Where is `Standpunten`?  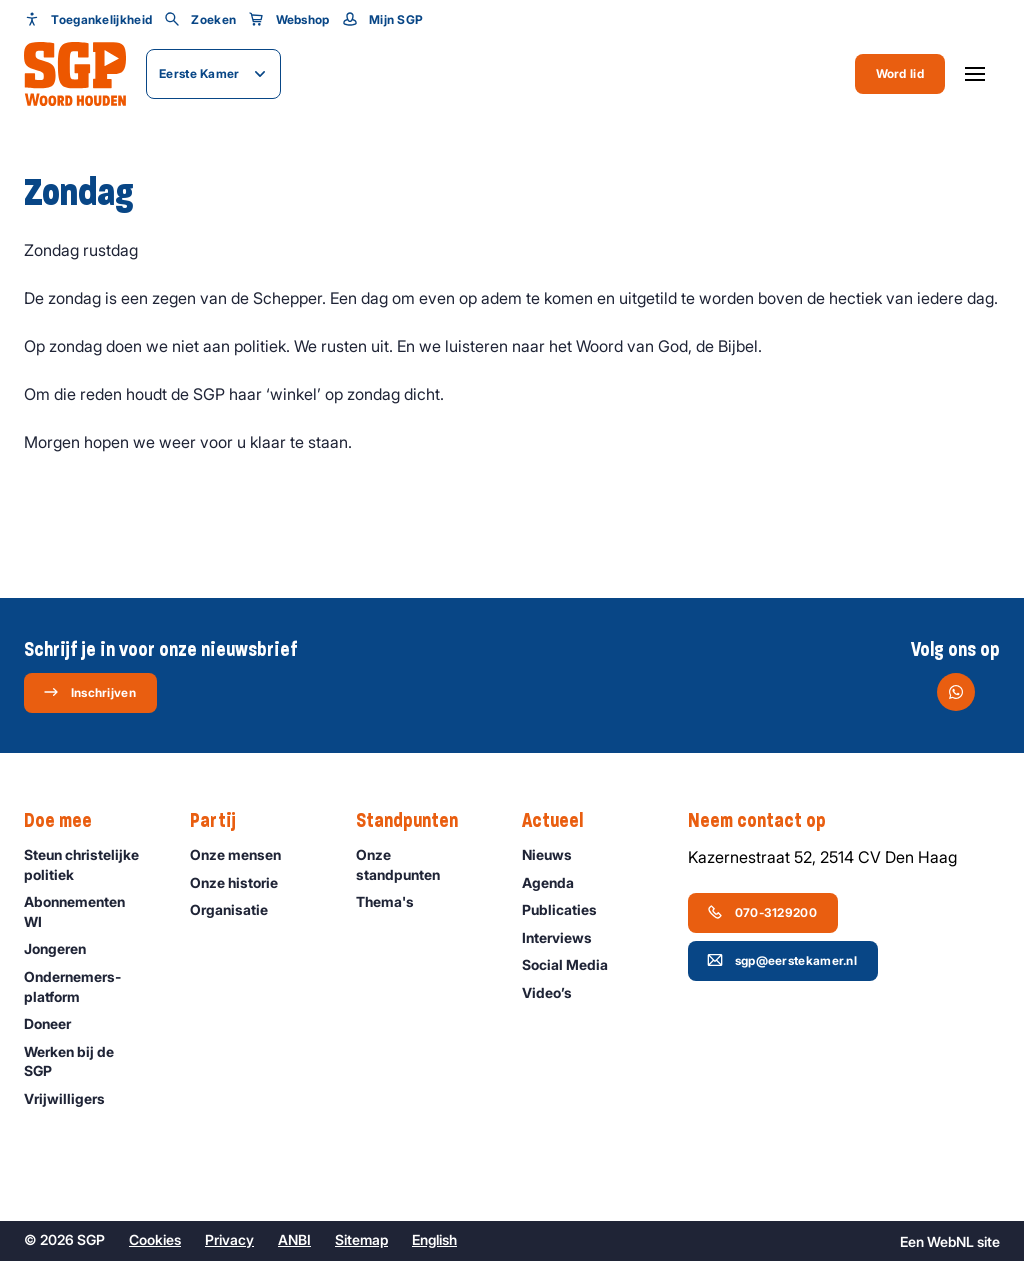 Standpunten is located at coordinates (417, 821).